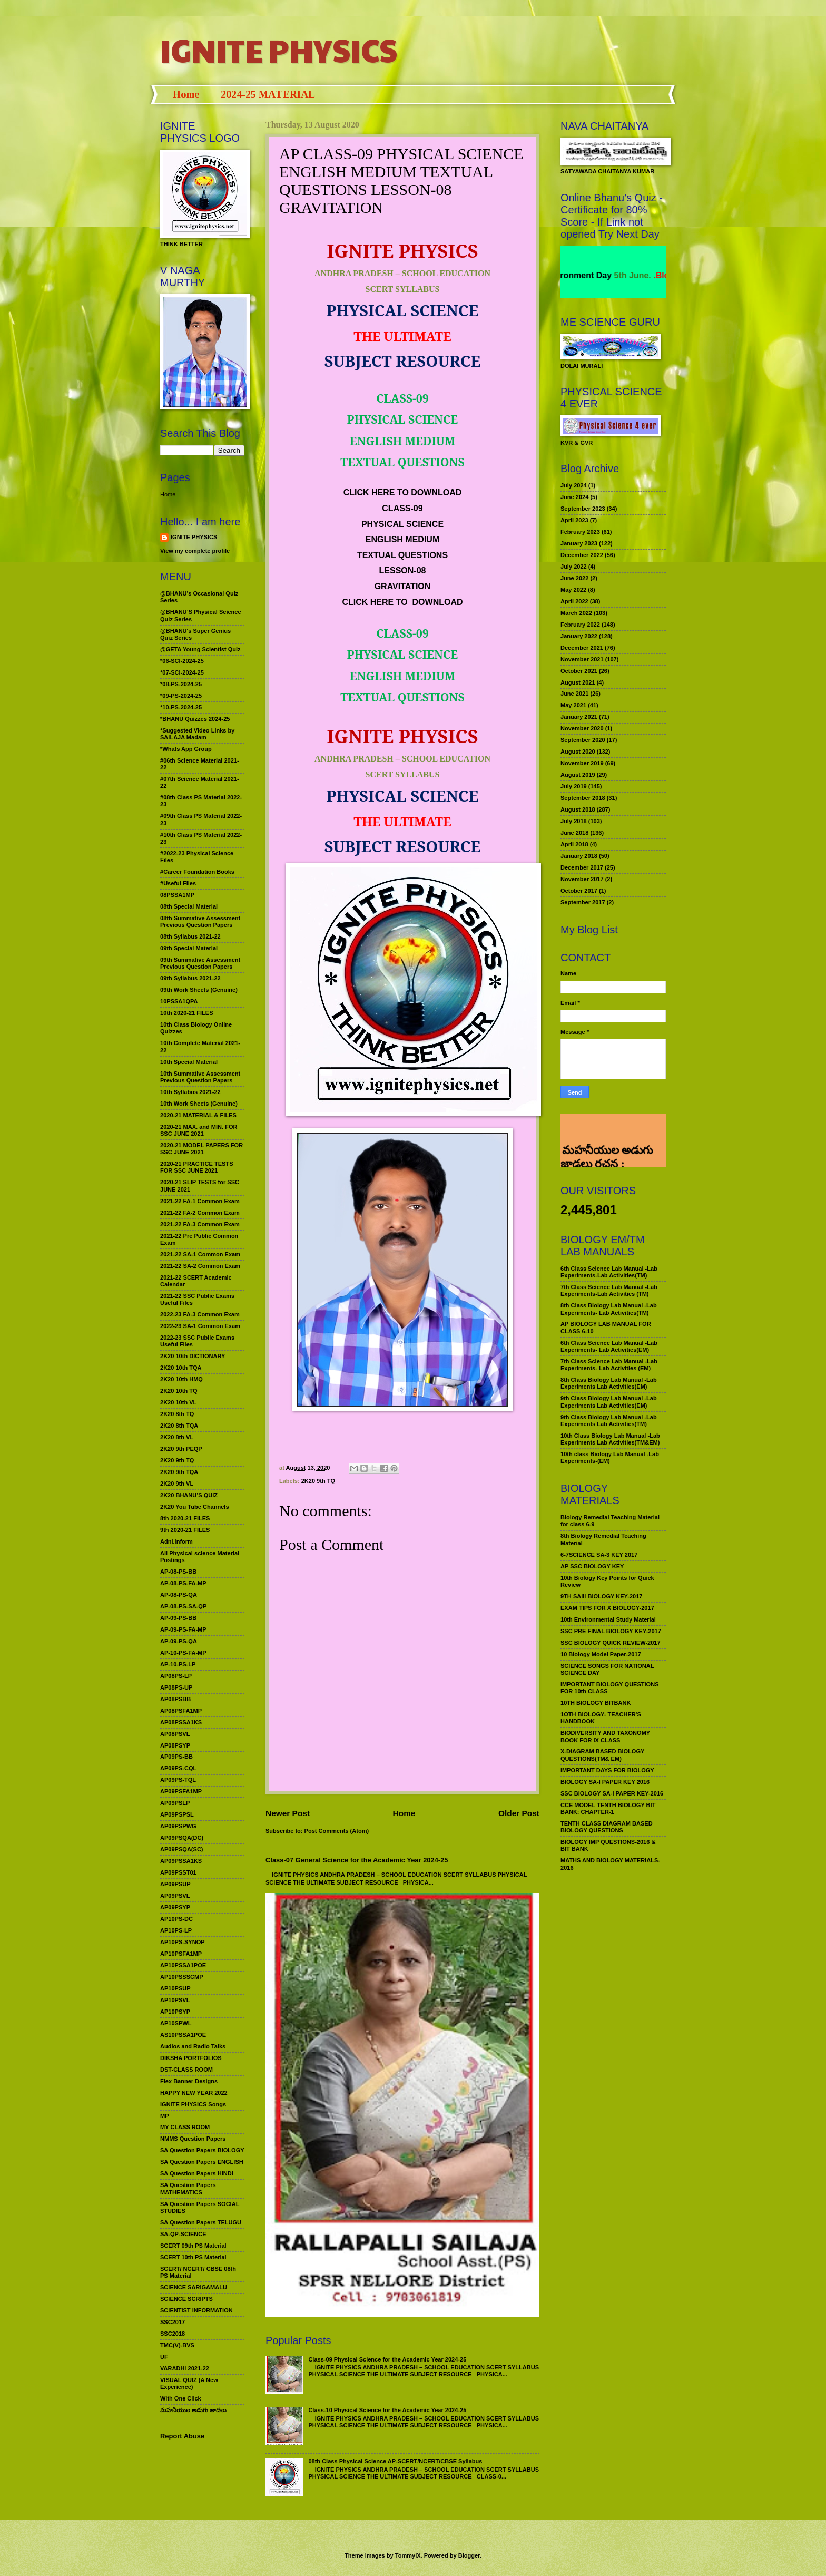 The width and height of the screenshot is (826, 2576). I want to click on SA-QP-SCIENCE, so click(183, 2234).